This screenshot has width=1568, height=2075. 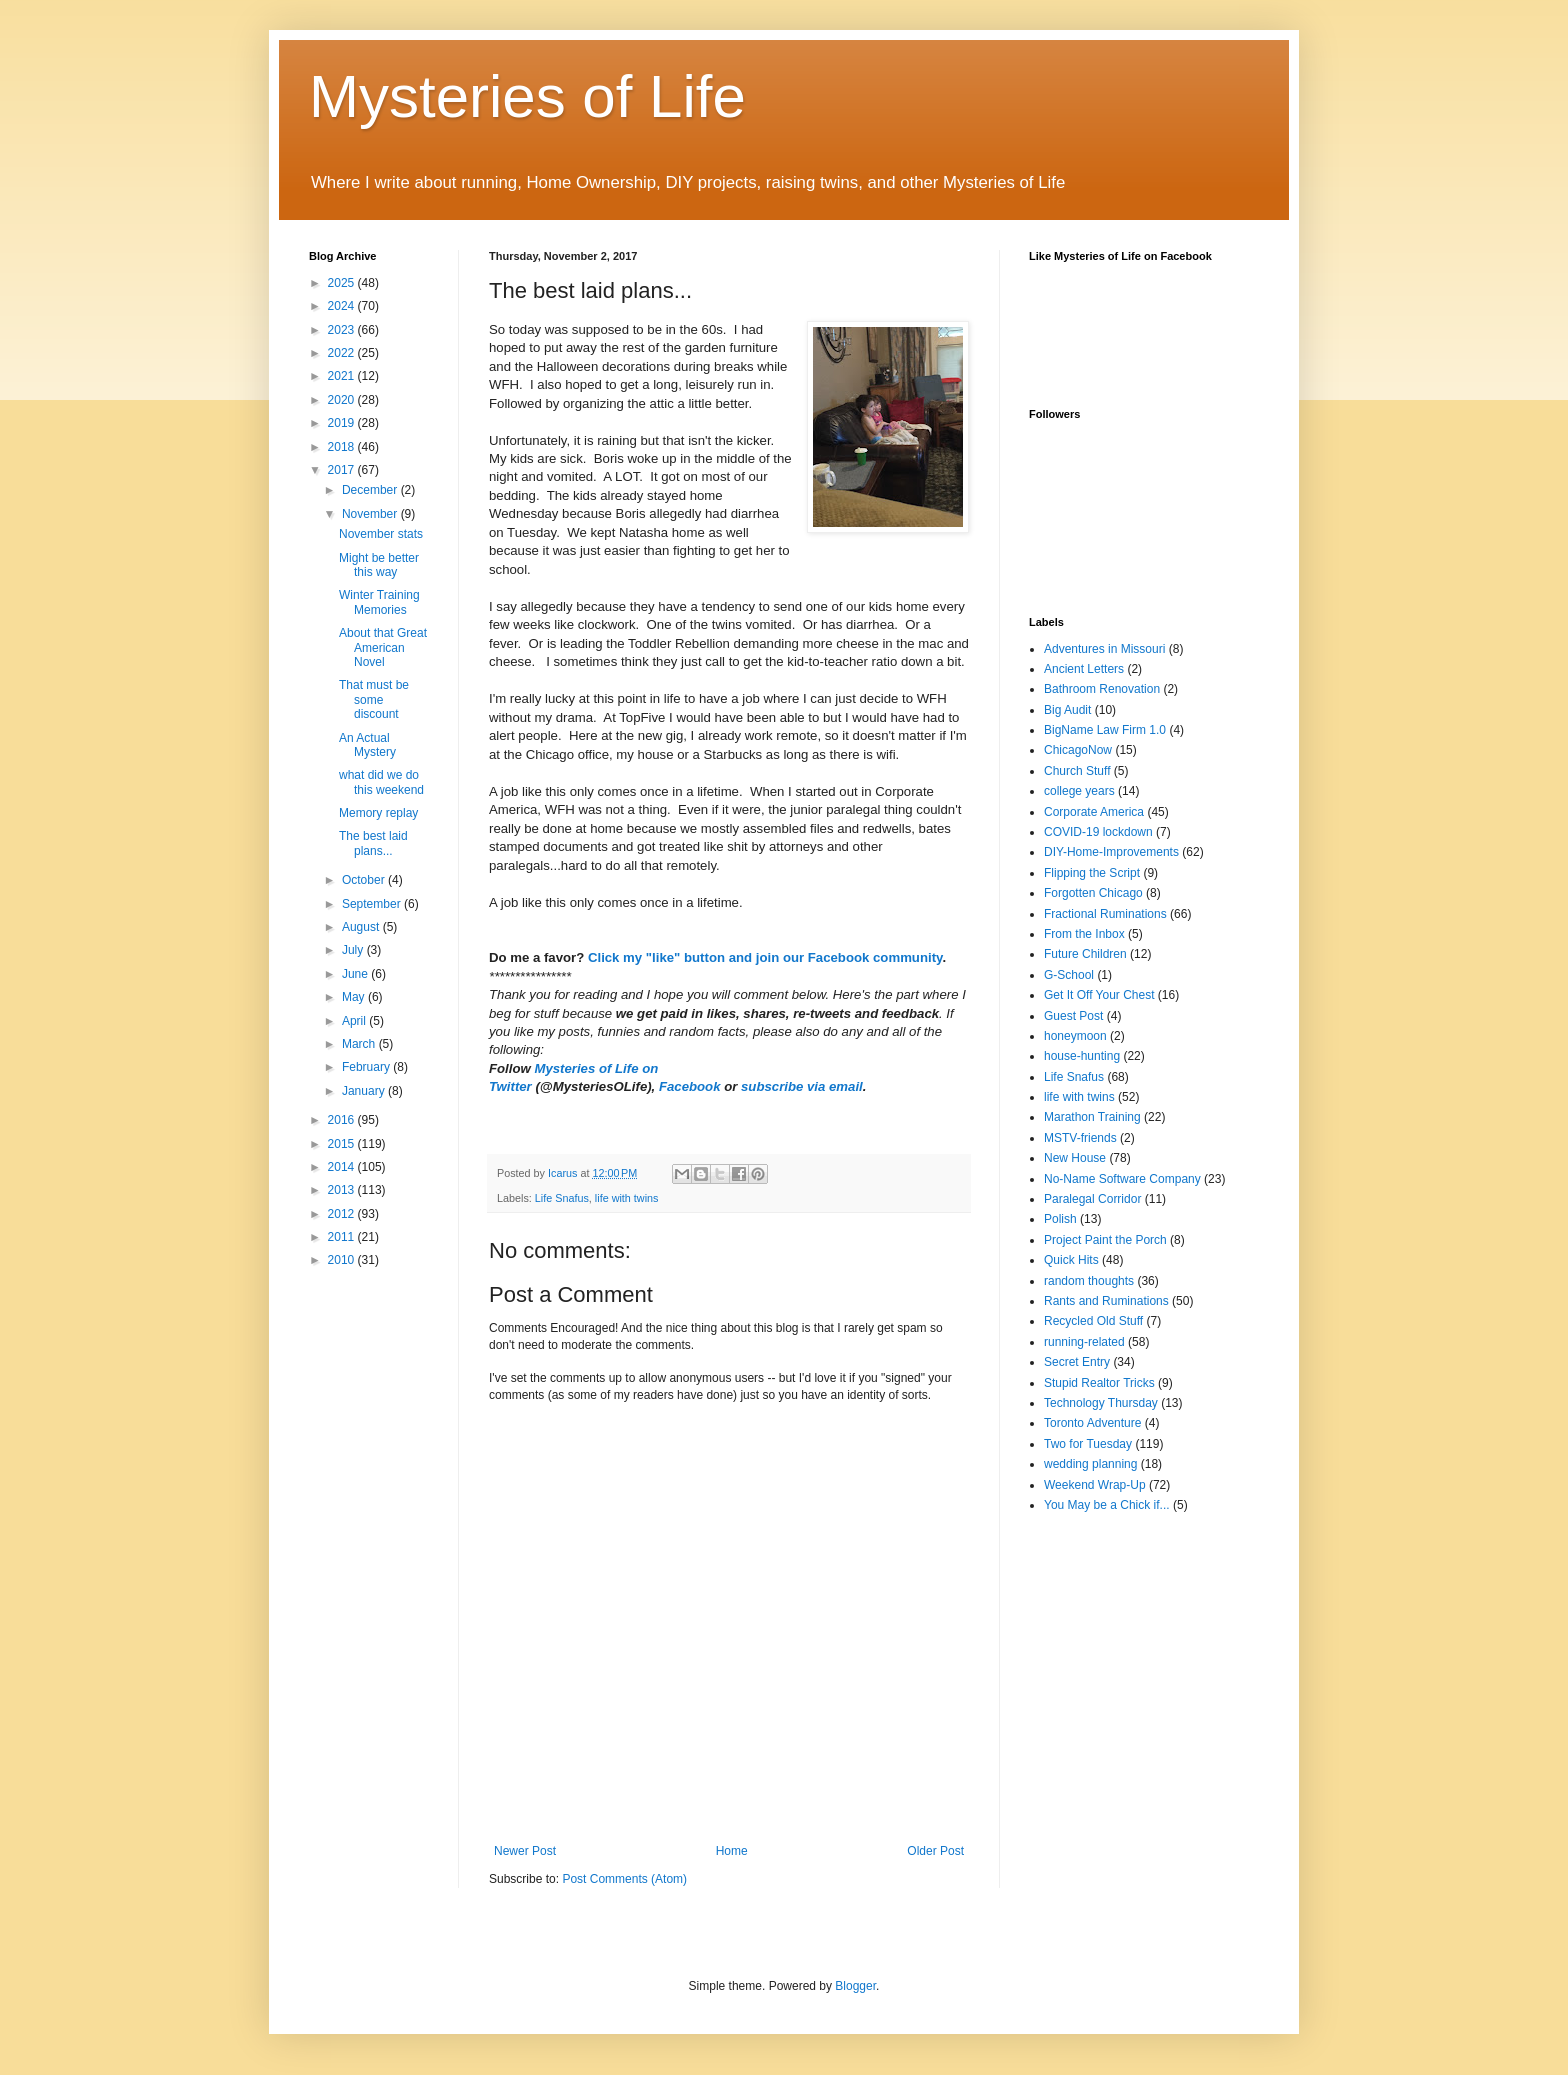 I want to click on Bathroom Renovation, so click(x=1102, y=689).